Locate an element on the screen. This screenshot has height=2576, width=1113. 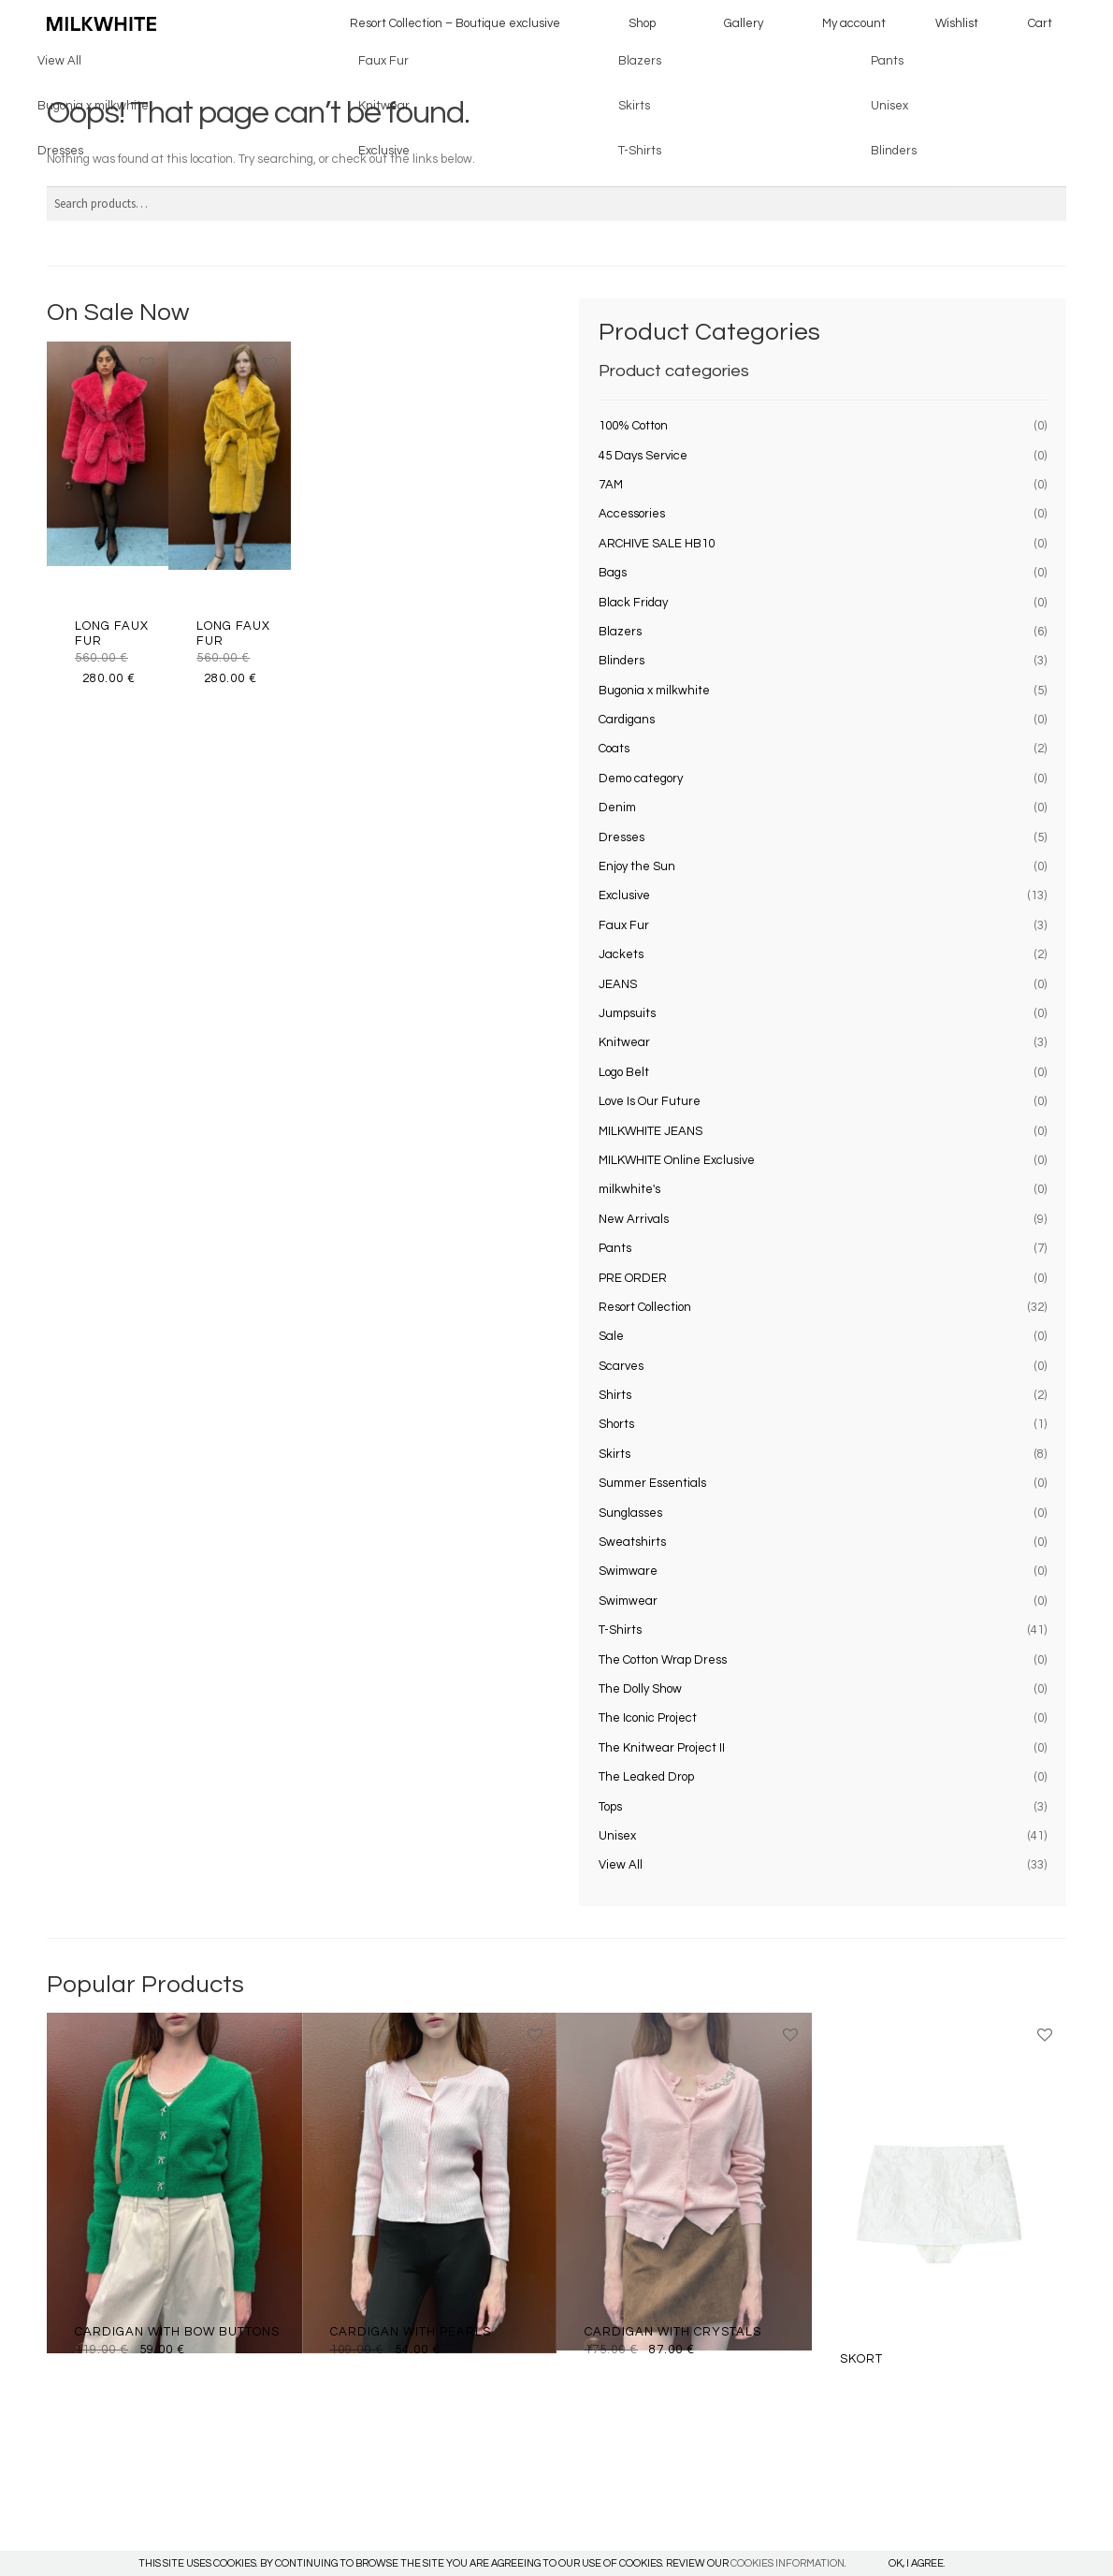
Jackets is located at coordinates (621, 954).